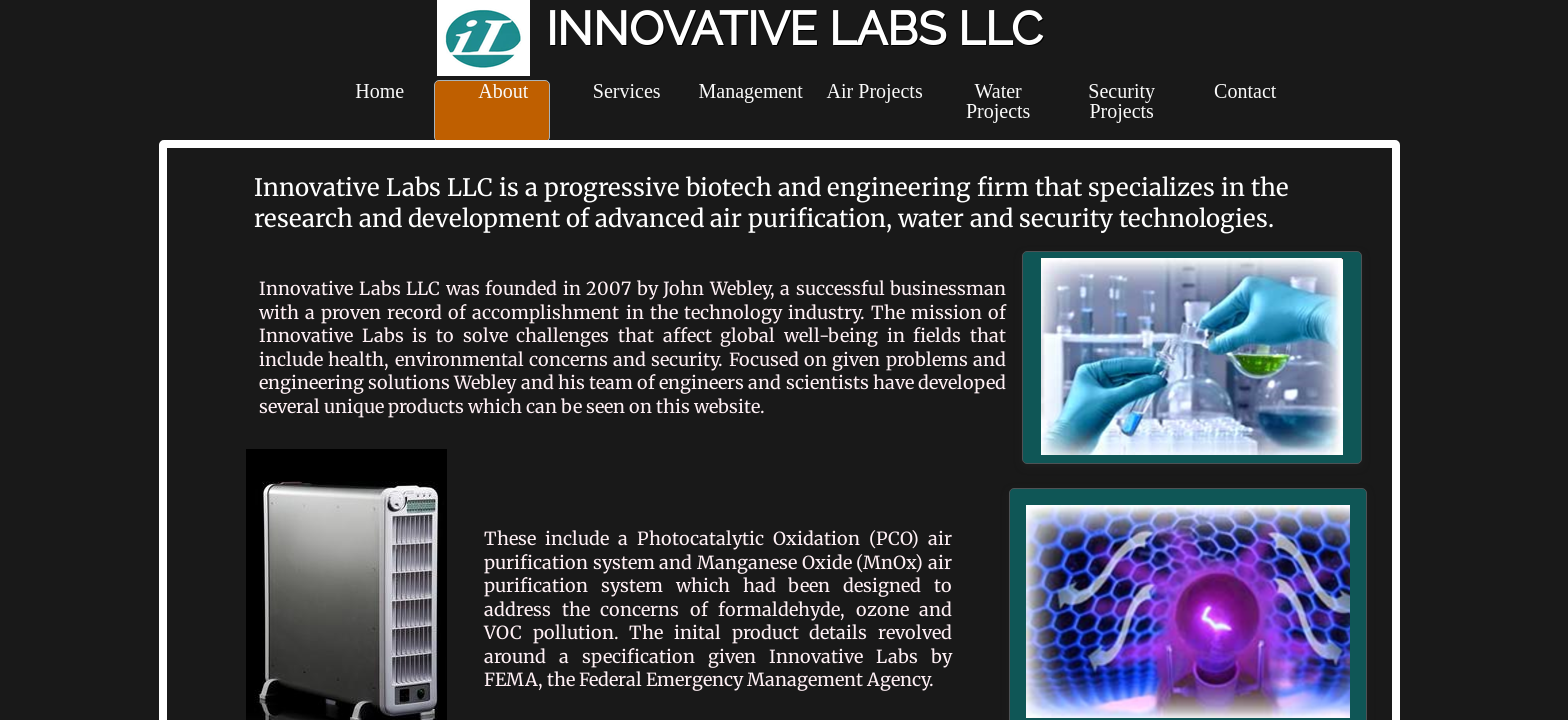  I want to click on Water Projects, so click(998, 101).